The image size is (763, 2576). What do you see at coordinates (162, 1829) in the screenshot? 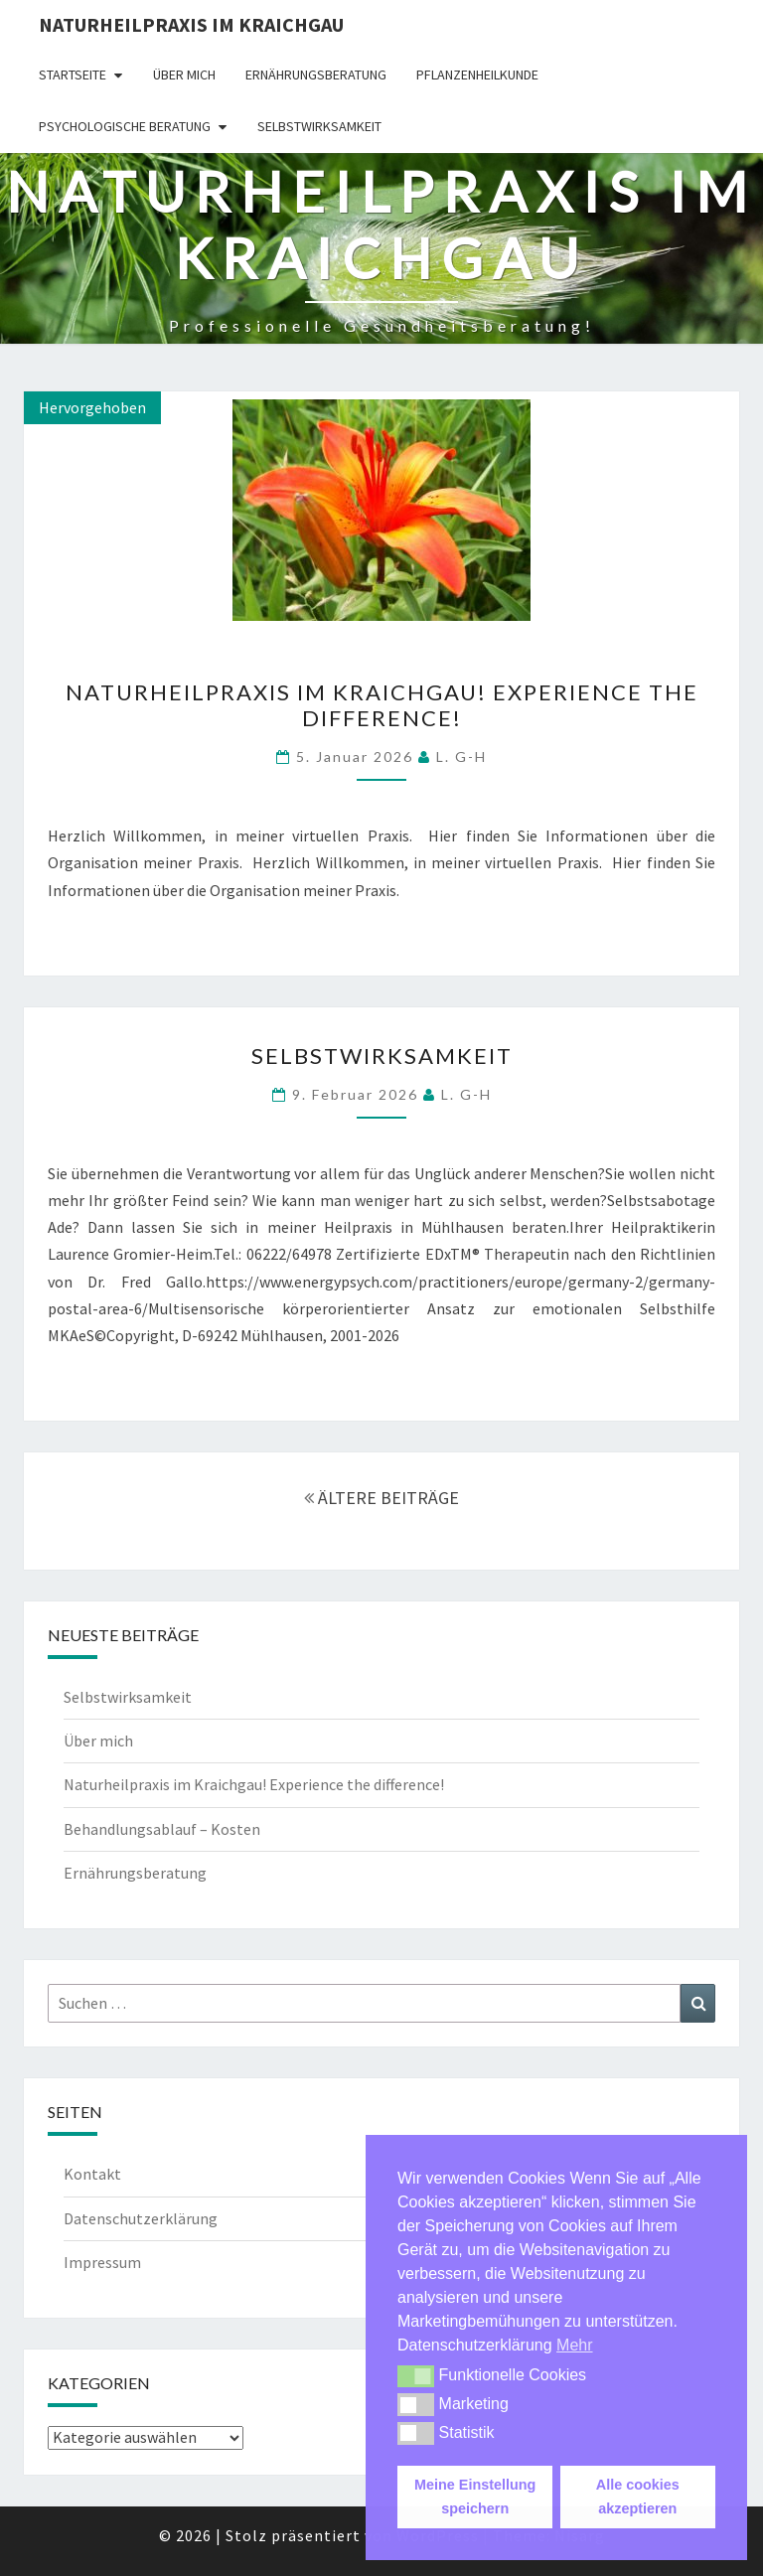
I see `Behandlungsablauf – Kosten` at bounding box center [162, 1829].